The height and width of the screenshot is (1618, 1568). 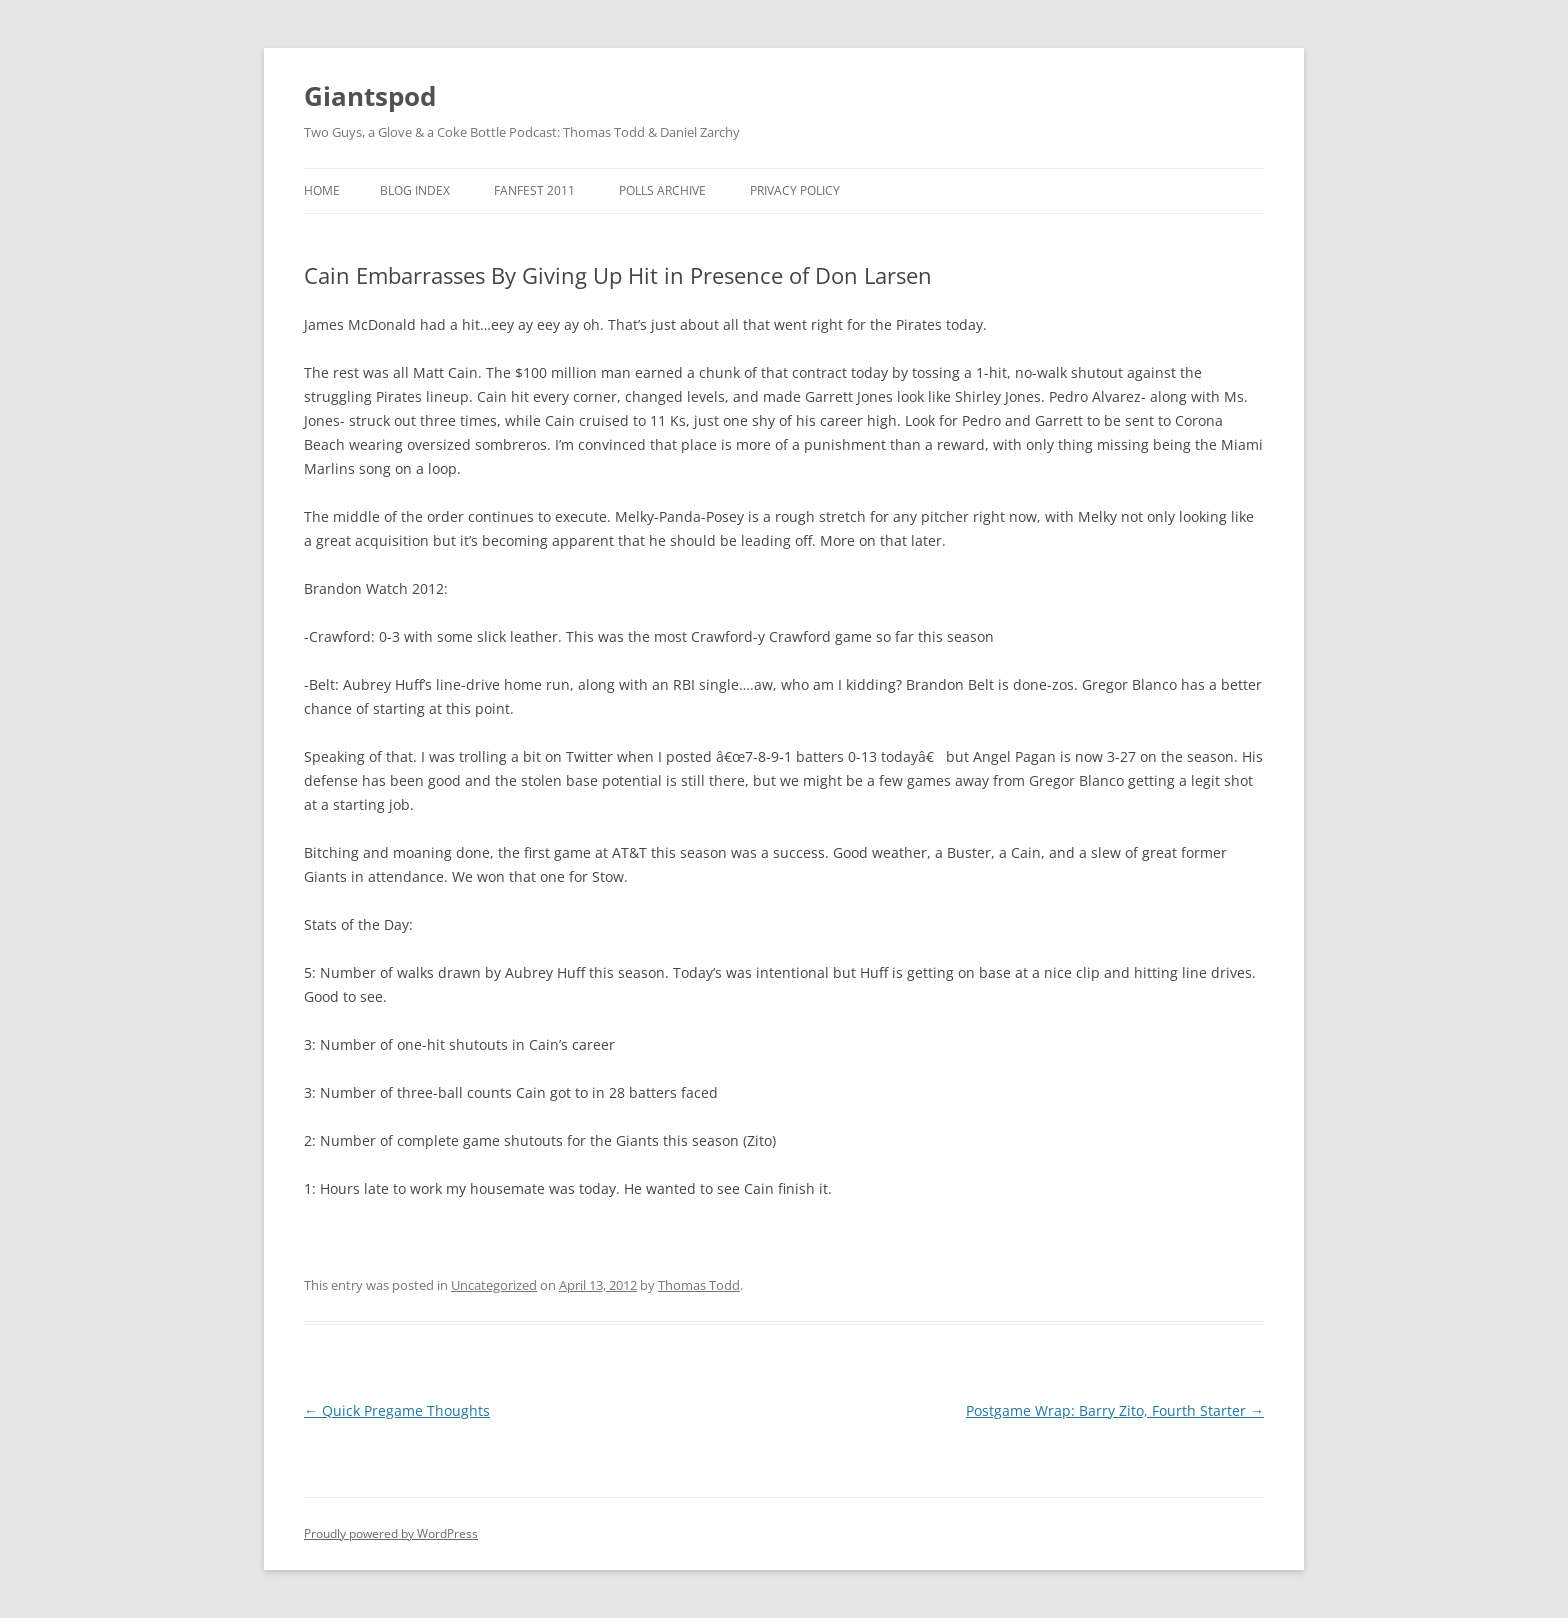 I want to click on Postgame Wrap: Barry Zito, Fourth Starter, so click(x=1115, y=1410).